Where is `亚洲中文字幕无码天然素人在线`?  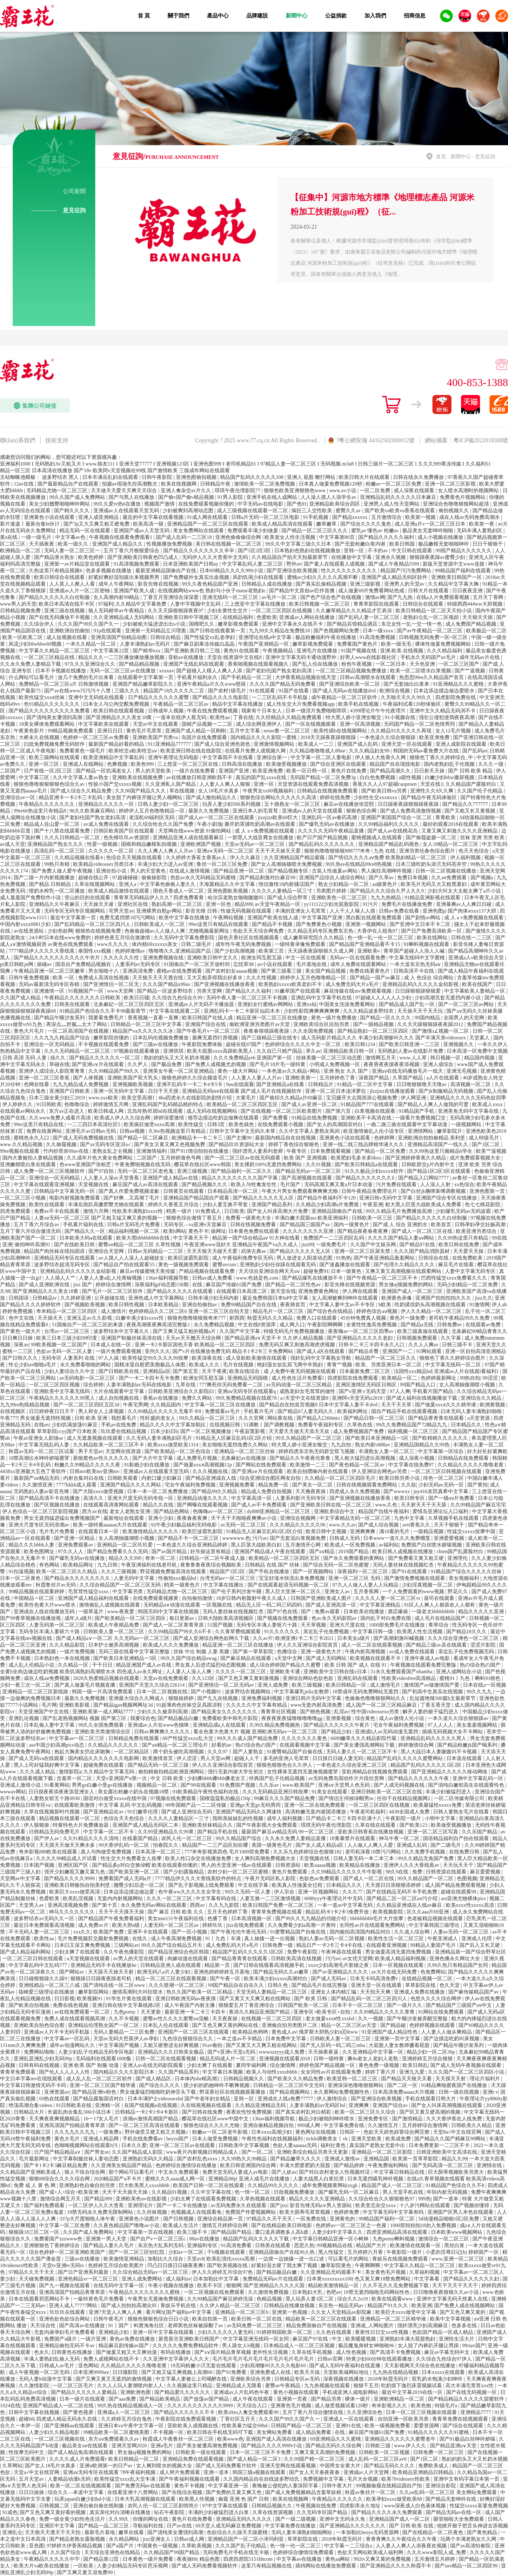
亚洲中文字幕无码天然素人在线 is located at coordinates (453, 2298).